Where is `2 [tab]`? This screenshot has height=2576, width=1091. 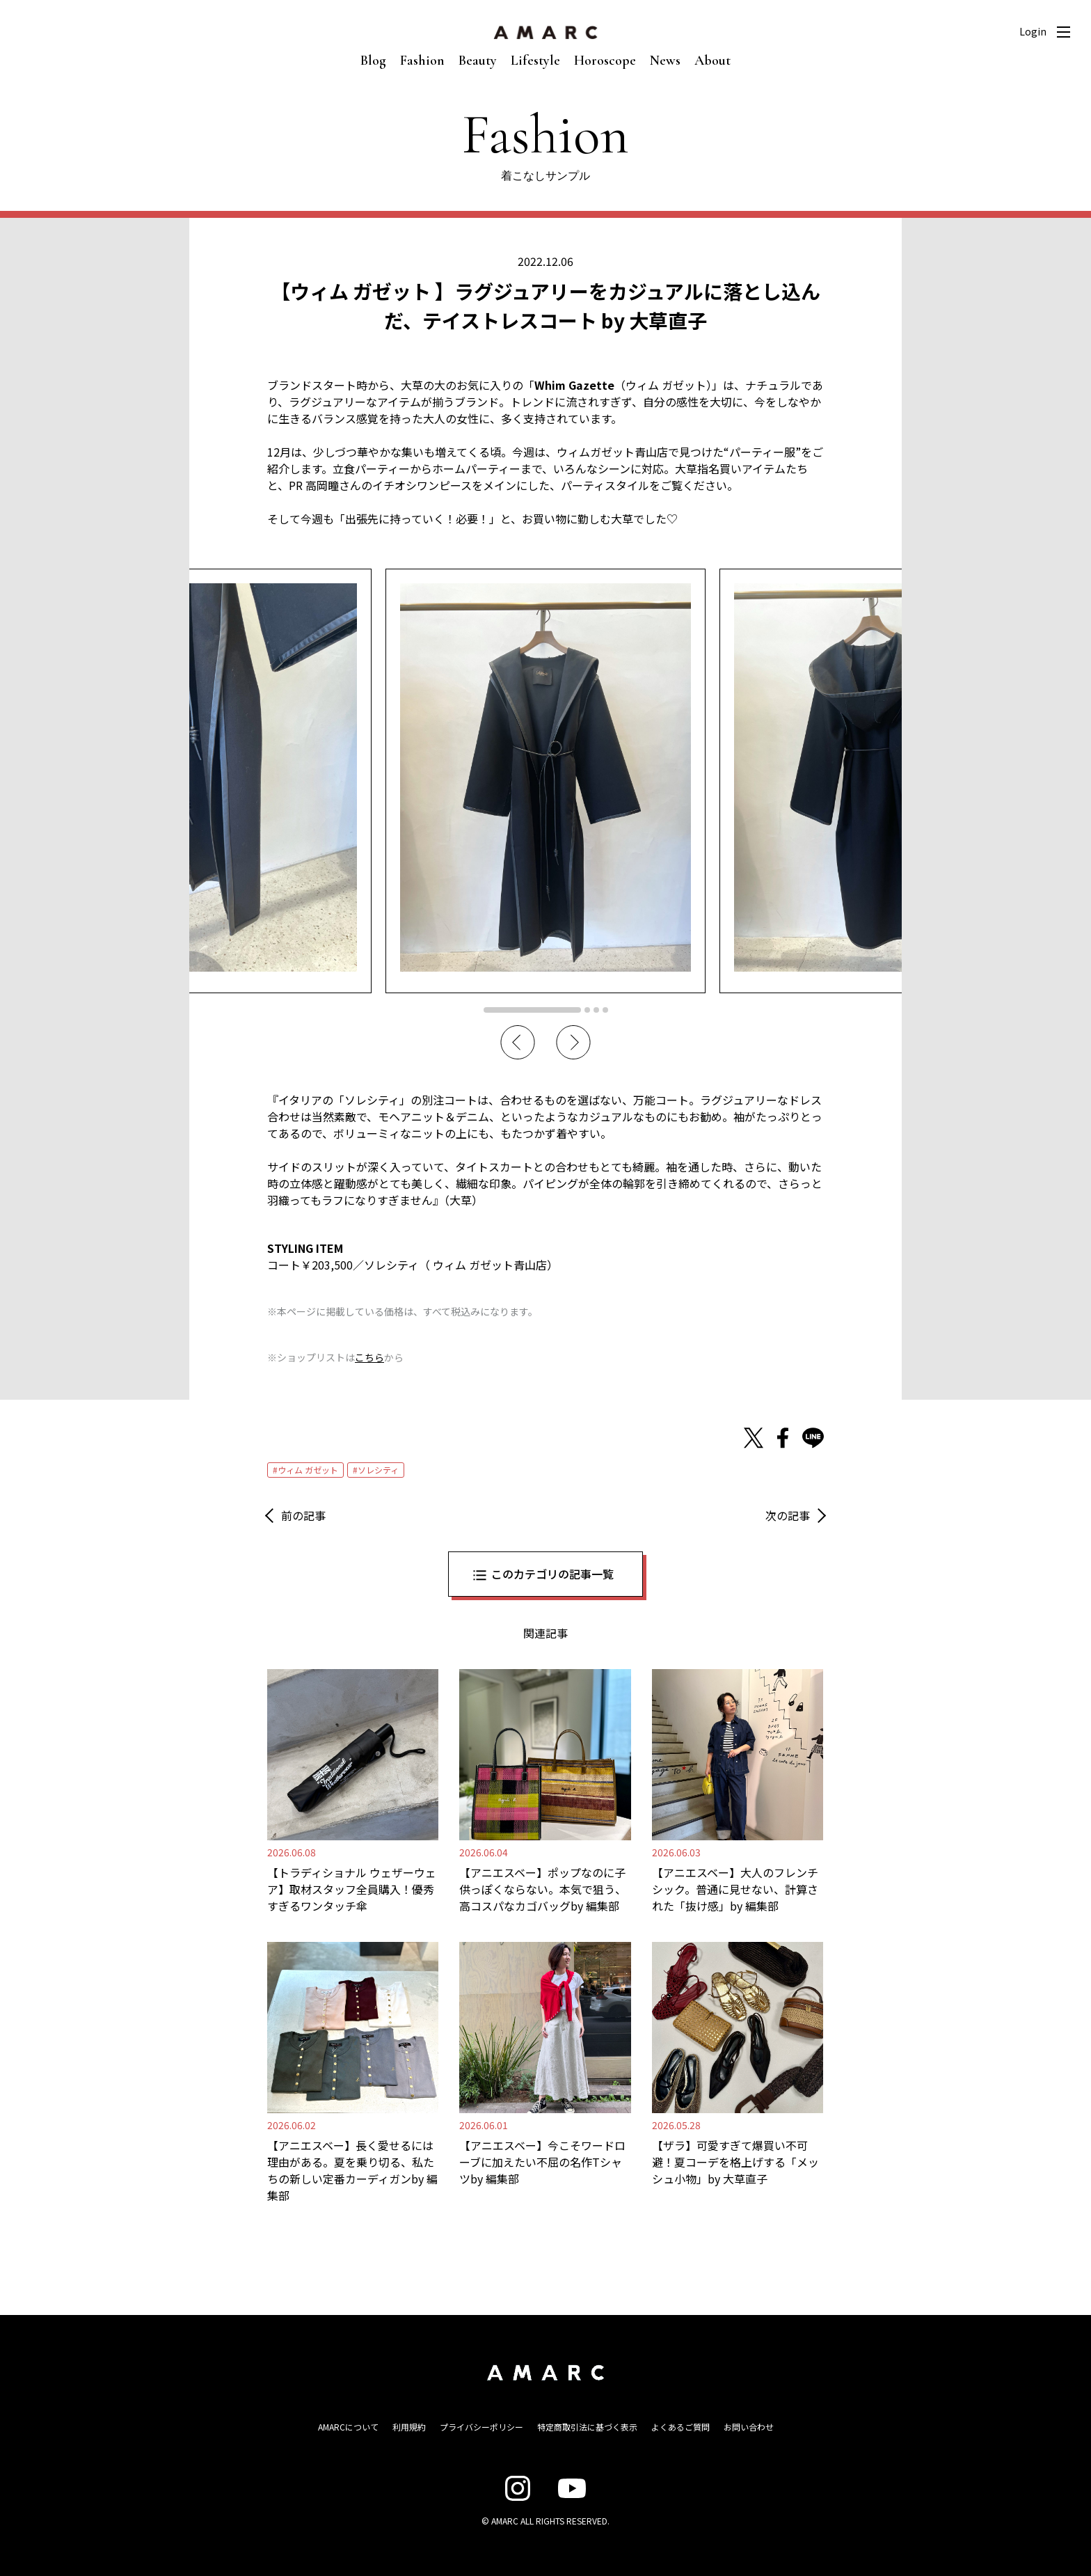 2 [tab] is located at coordinates (587, 1010).